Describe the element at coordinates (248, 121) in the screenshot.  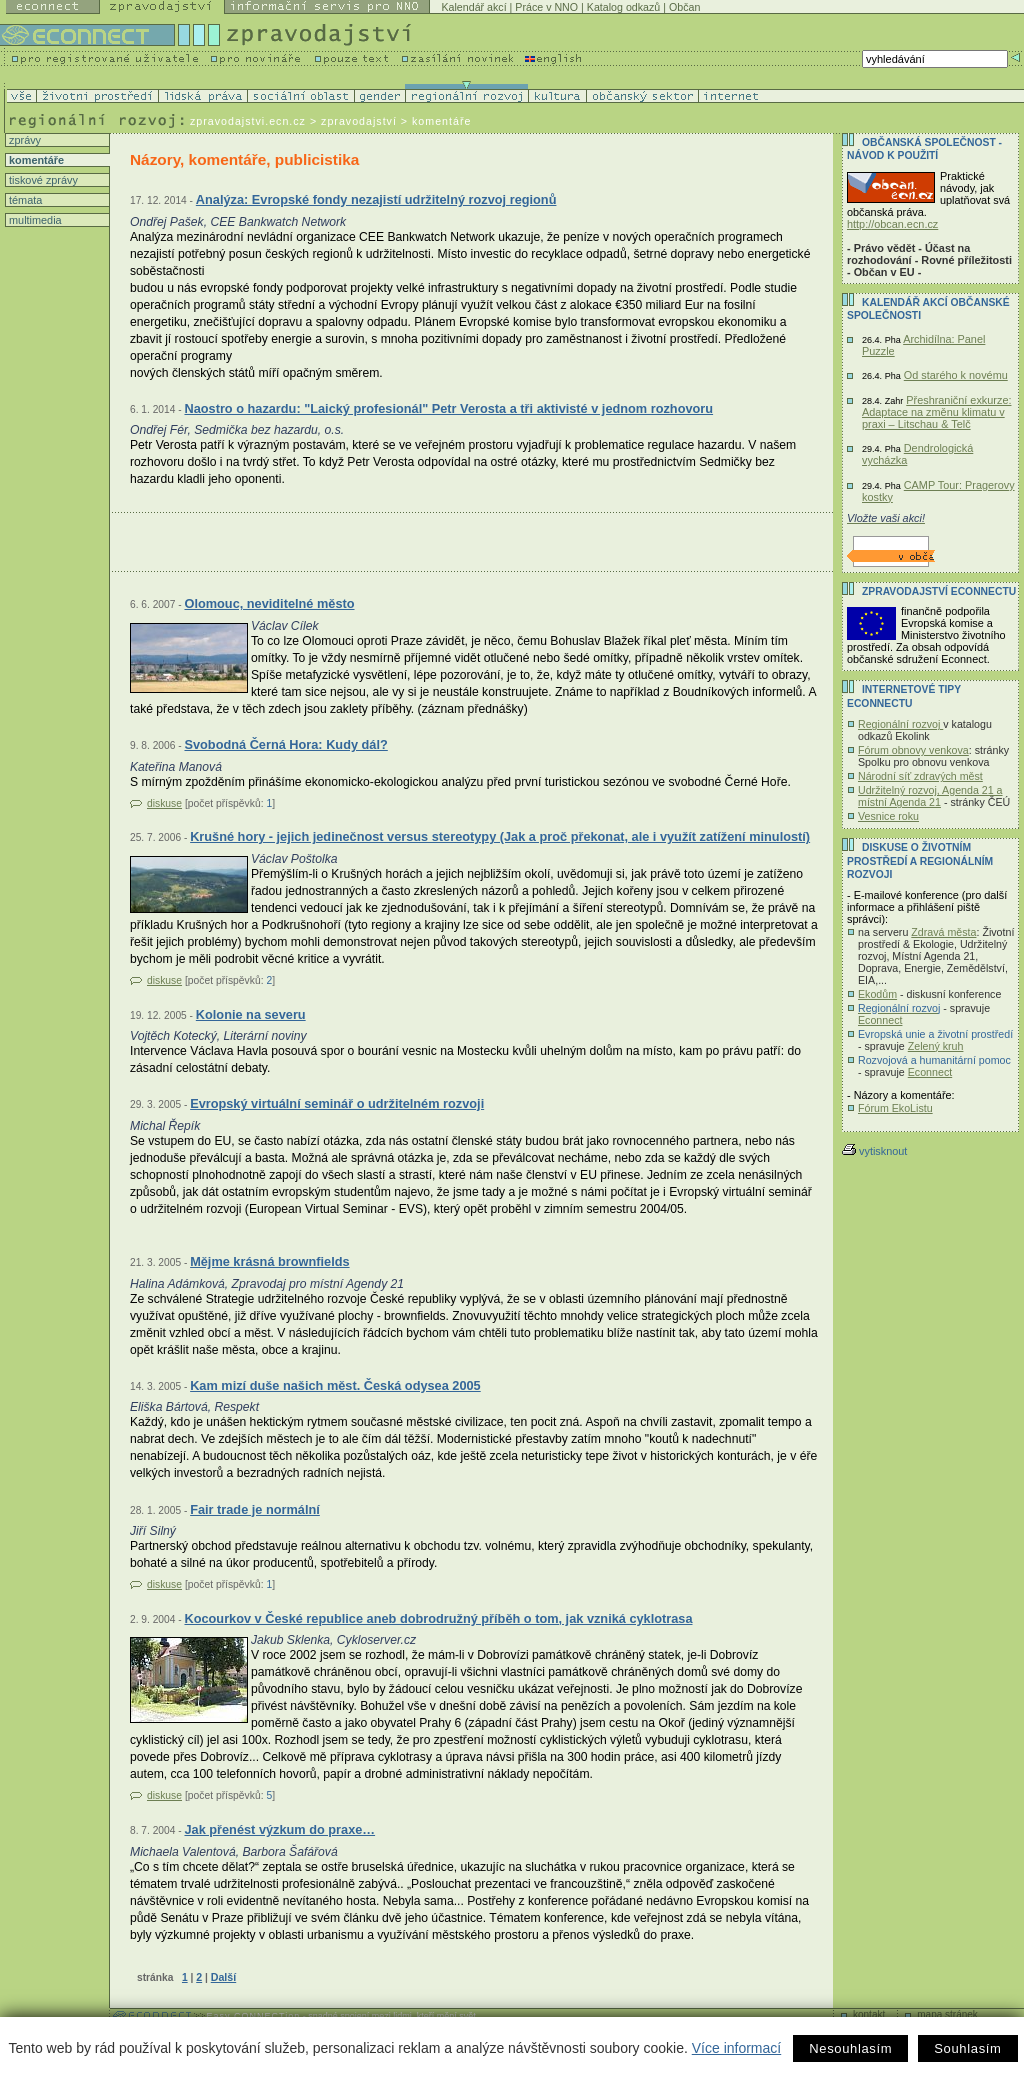
I see `zpravodajstvi.ecn.cz` at that location.